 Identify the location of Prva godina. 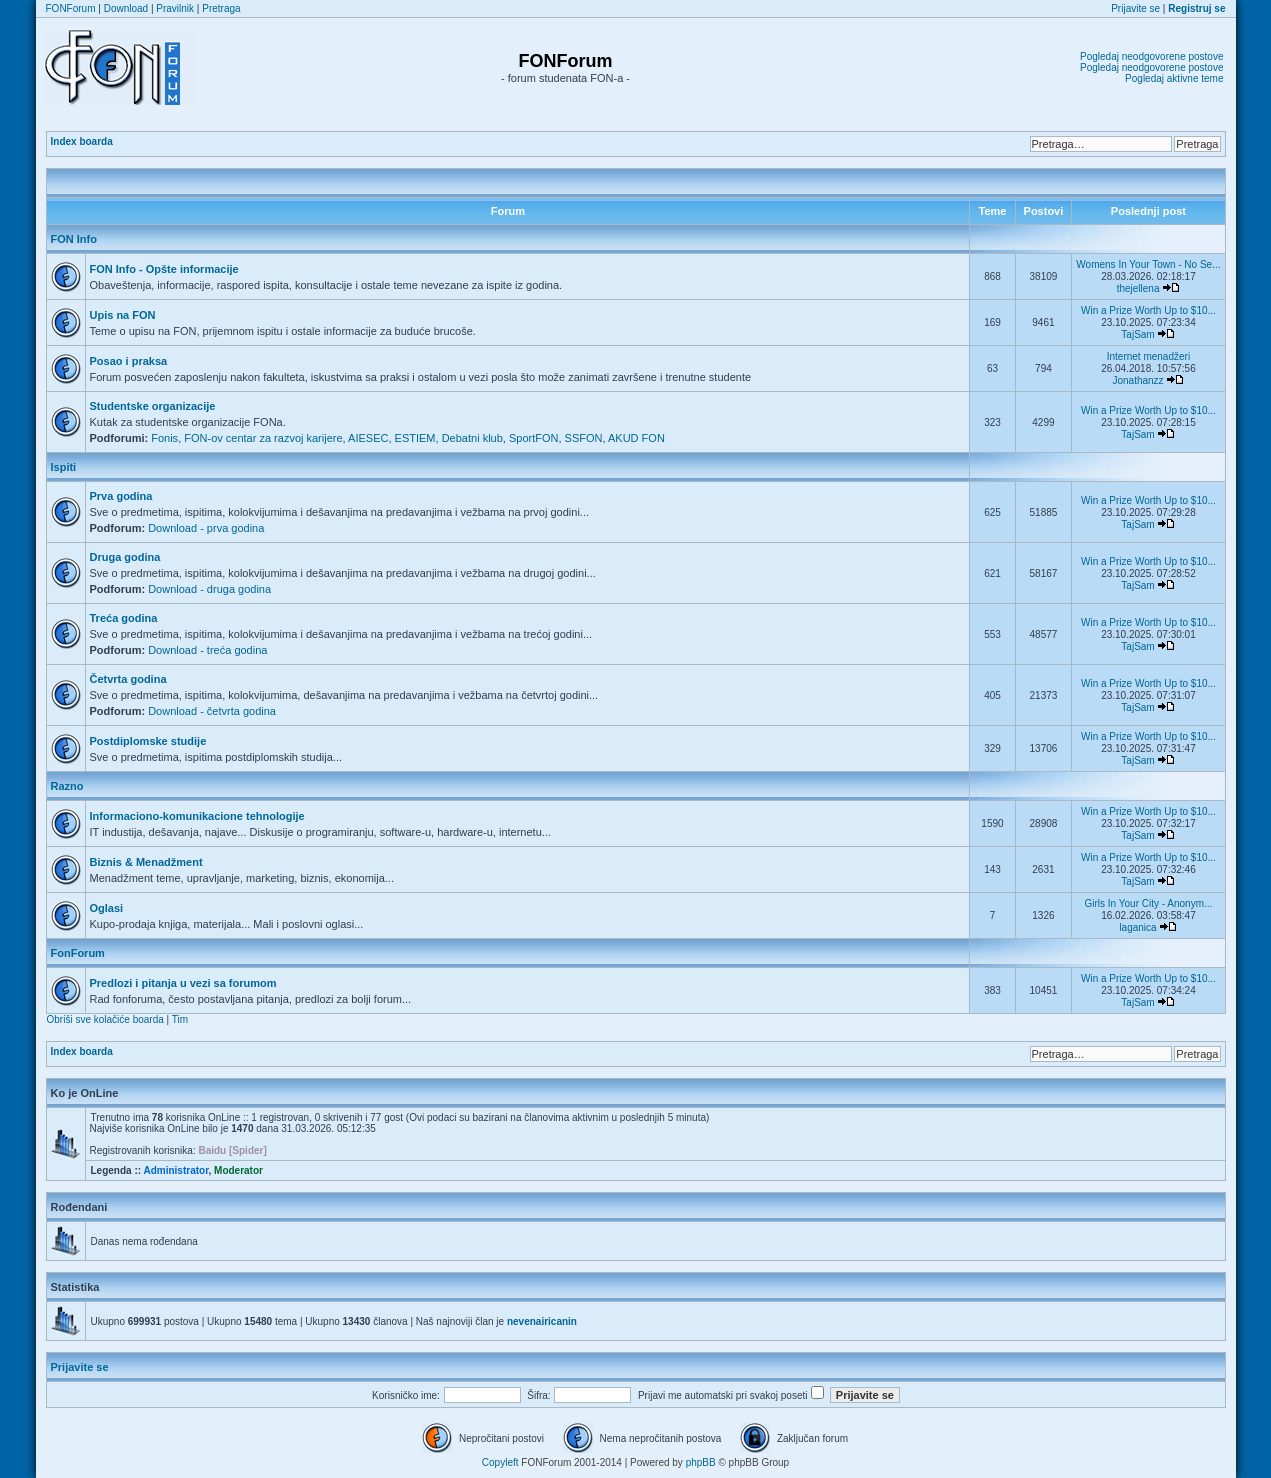
(121, 496).